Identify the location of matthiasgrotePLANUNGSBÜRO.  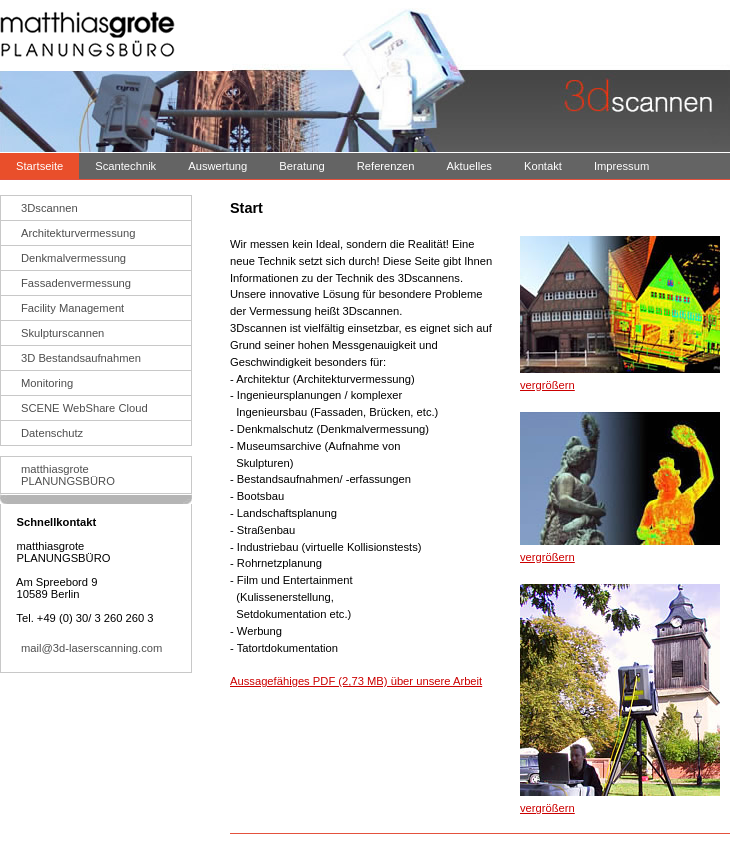
(68, 475).